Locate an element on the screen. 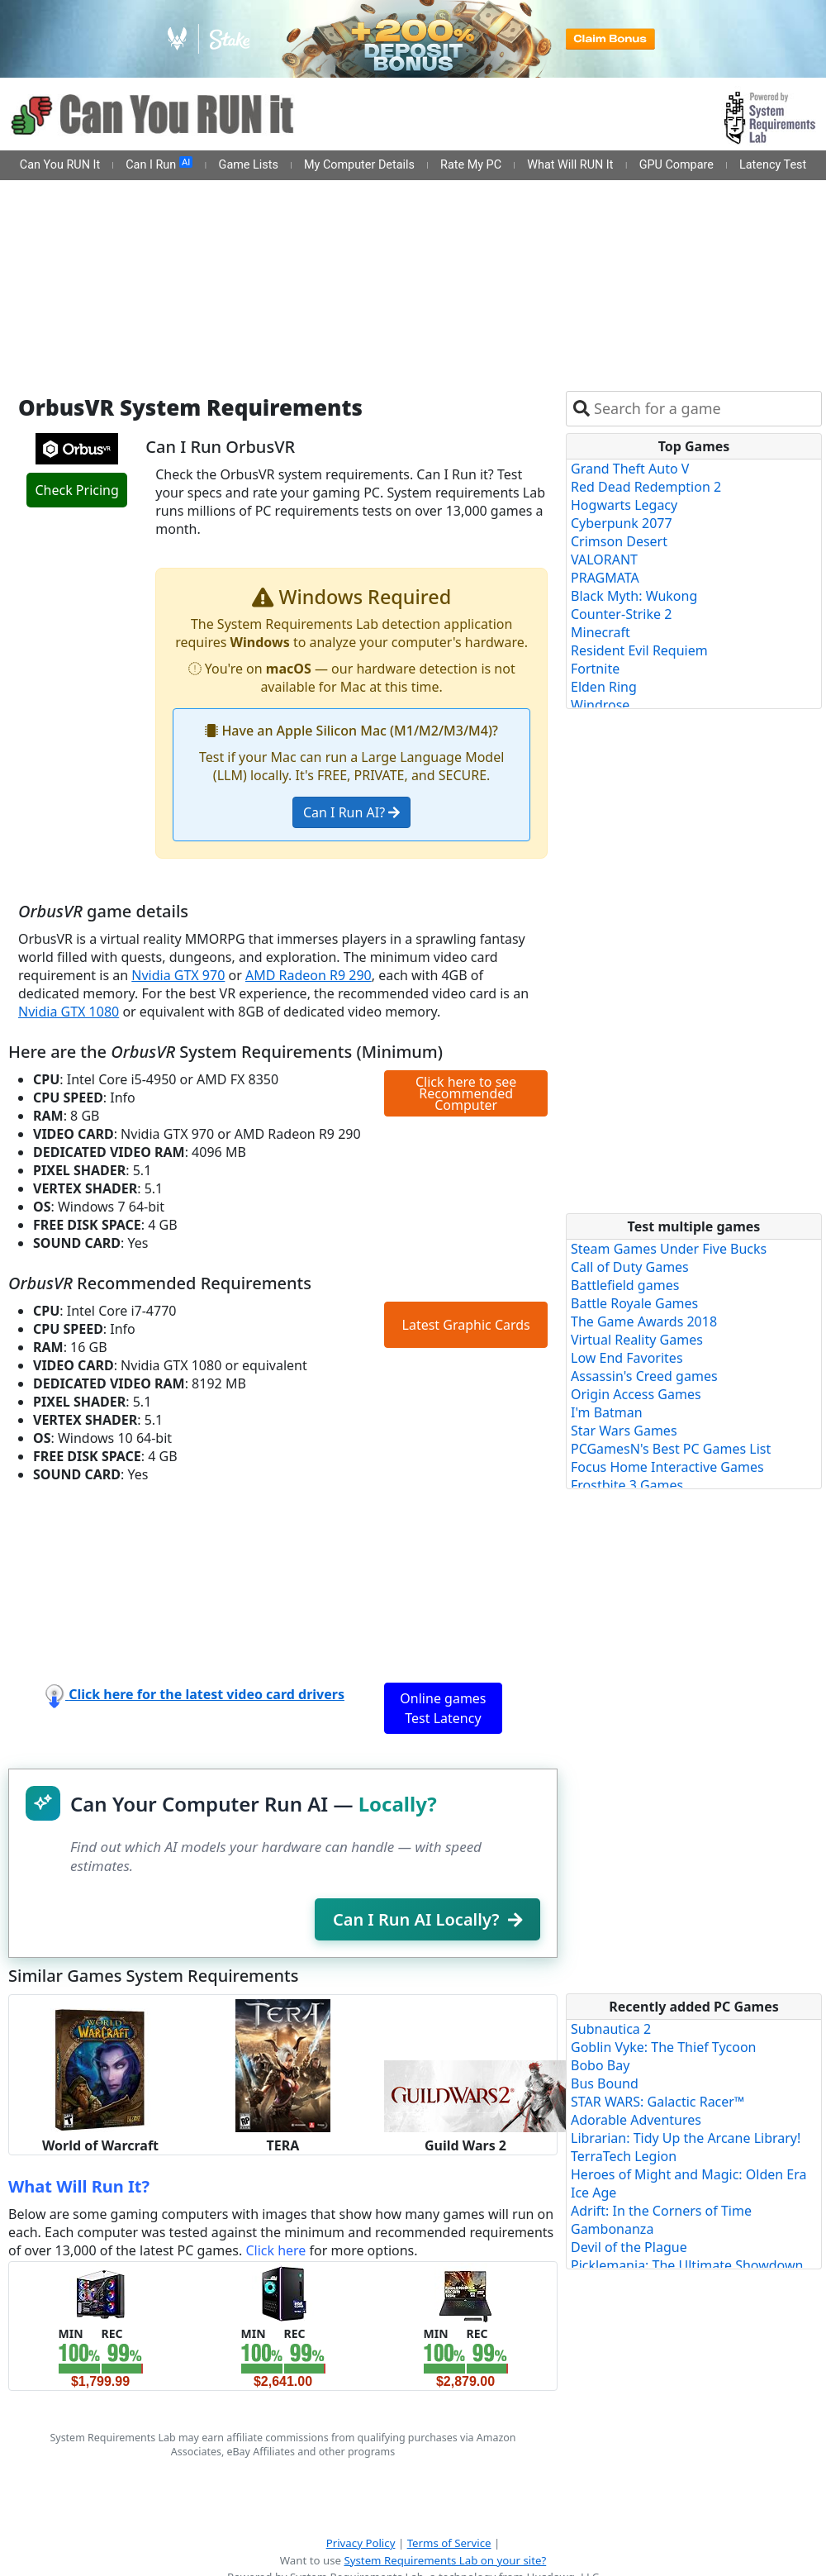  PCGamesN's Best PC Games List is located at coordinates (671, 1449).